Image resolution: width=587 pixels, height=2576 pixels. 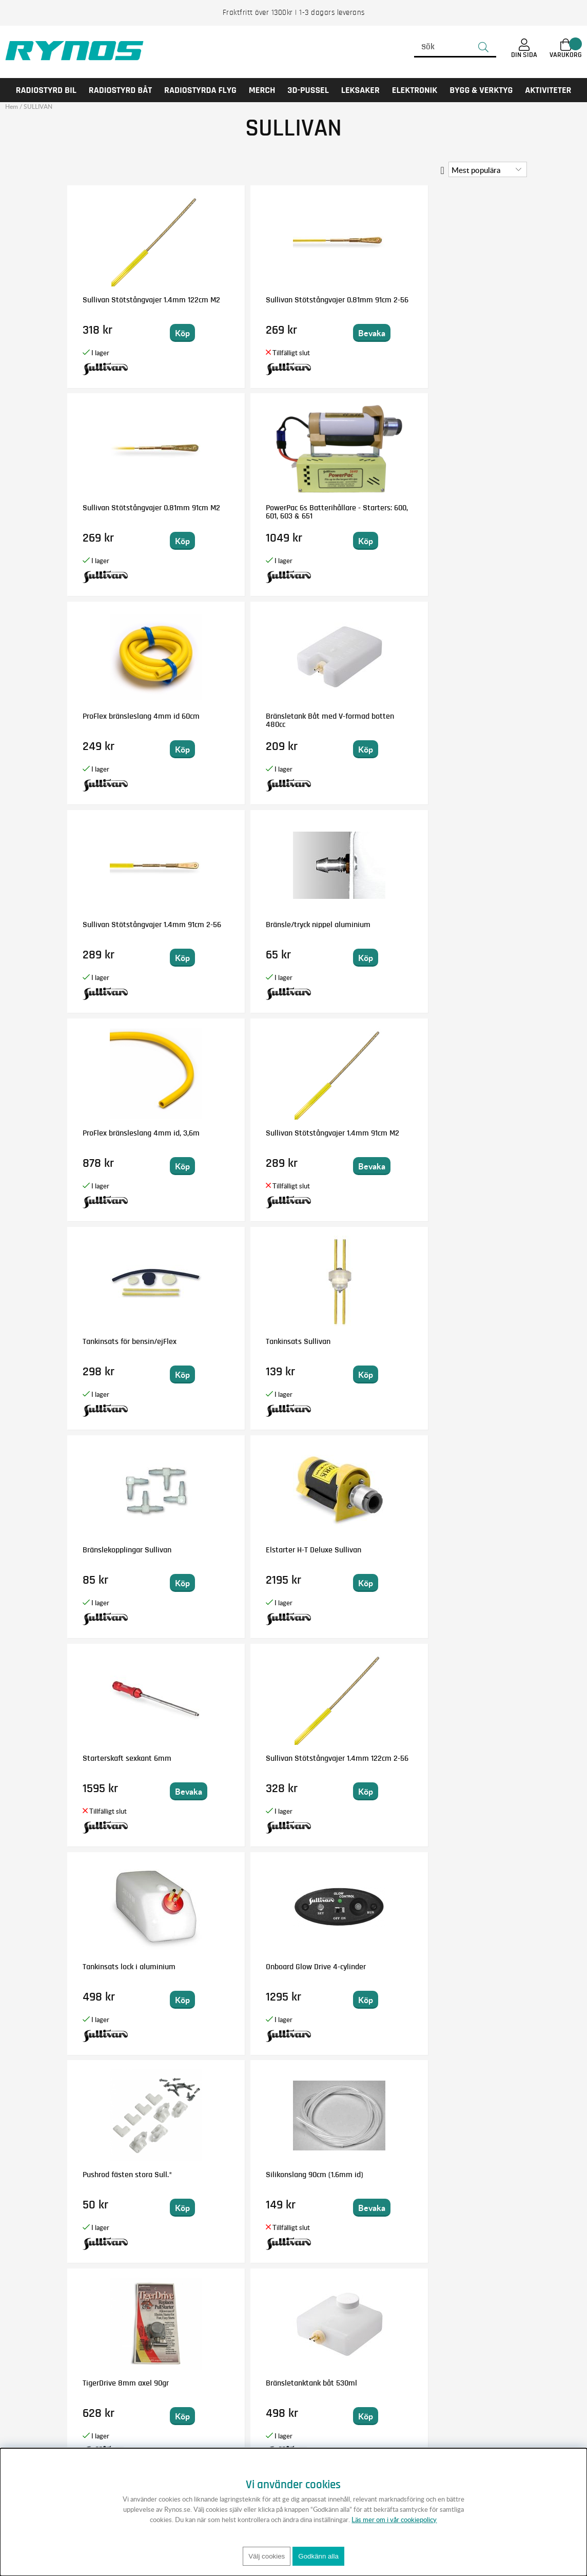 What do you see at coordinates (122, 304) in the screenshot?
I see `Sullivan Stötstångvajer 1.4mm 122cm M2` at bounding box center [122, 304].